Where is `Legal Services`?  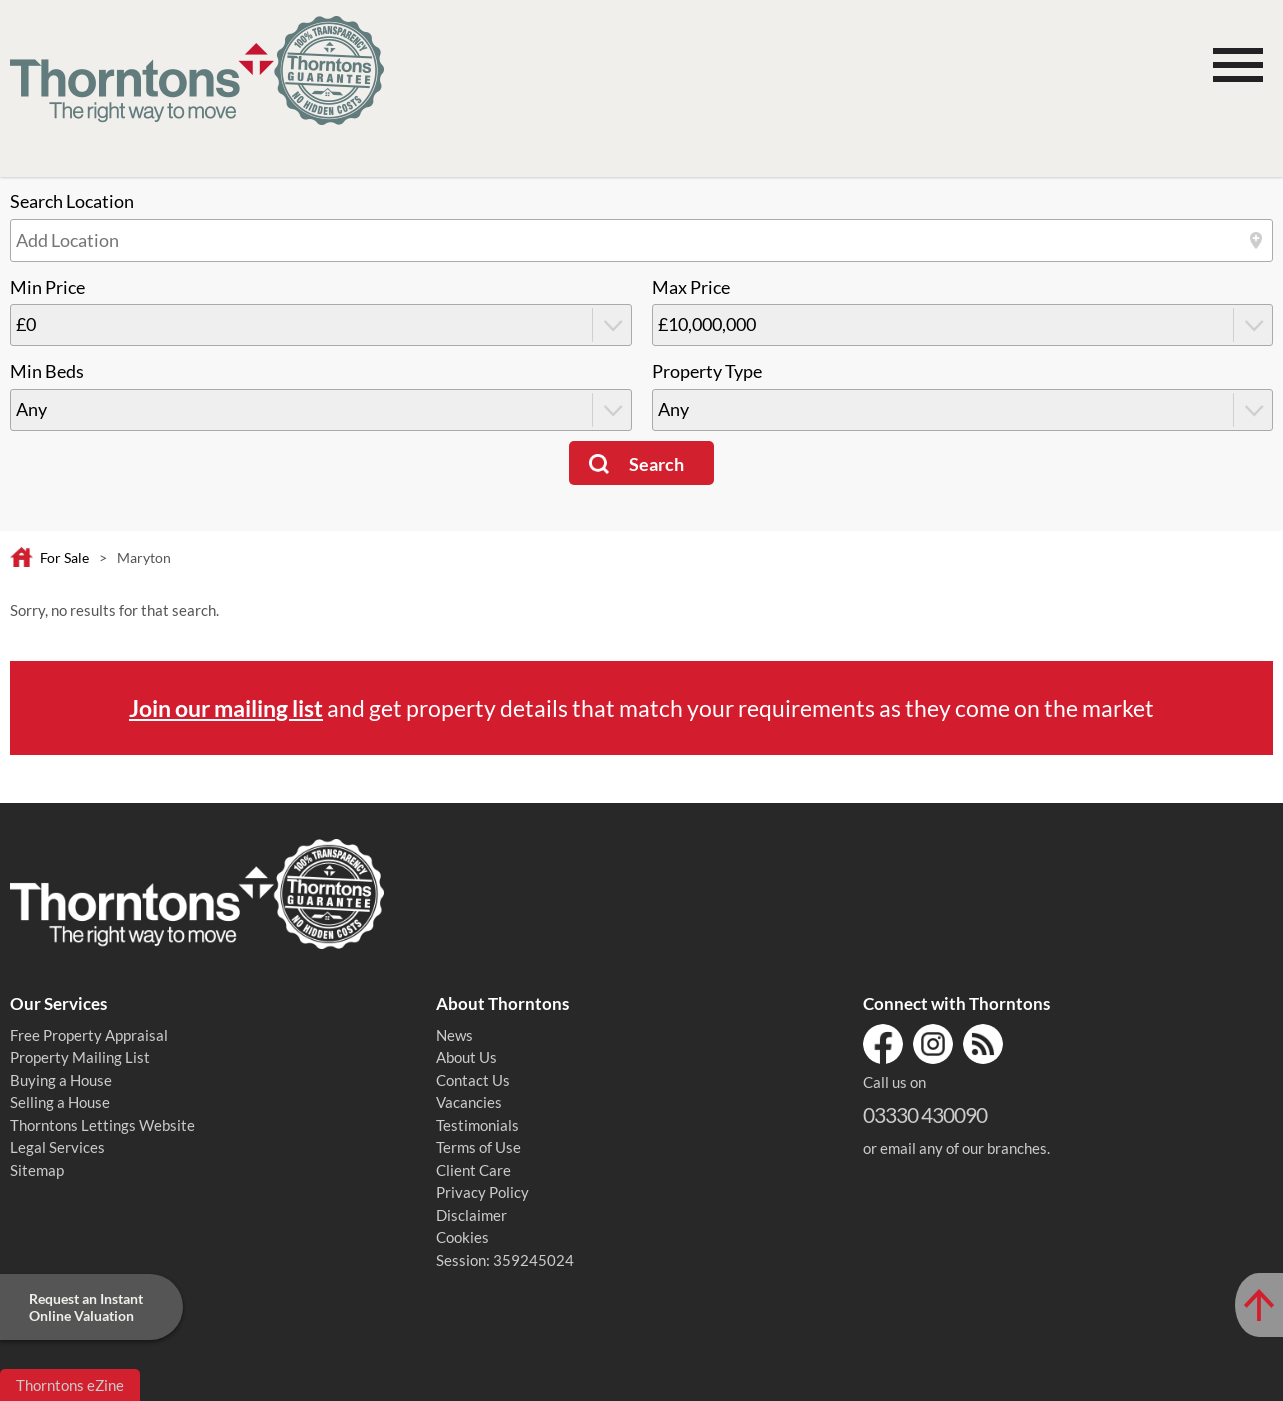 Legal Services is located at coordinates (57, 1147).